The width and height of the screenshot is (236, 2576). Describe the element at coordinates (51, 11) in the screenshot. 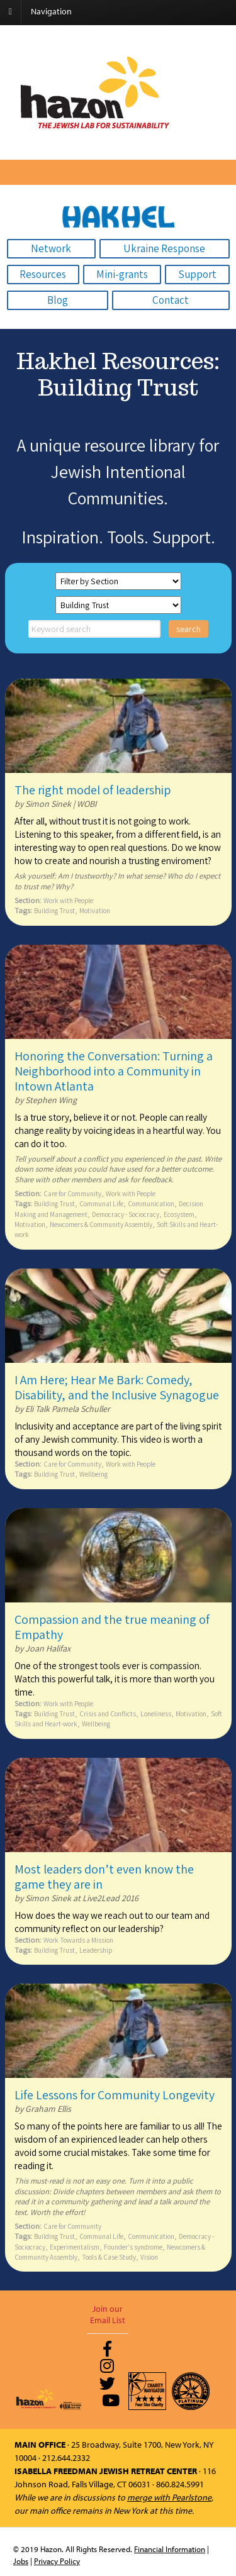

I see `Navigation` at that location.